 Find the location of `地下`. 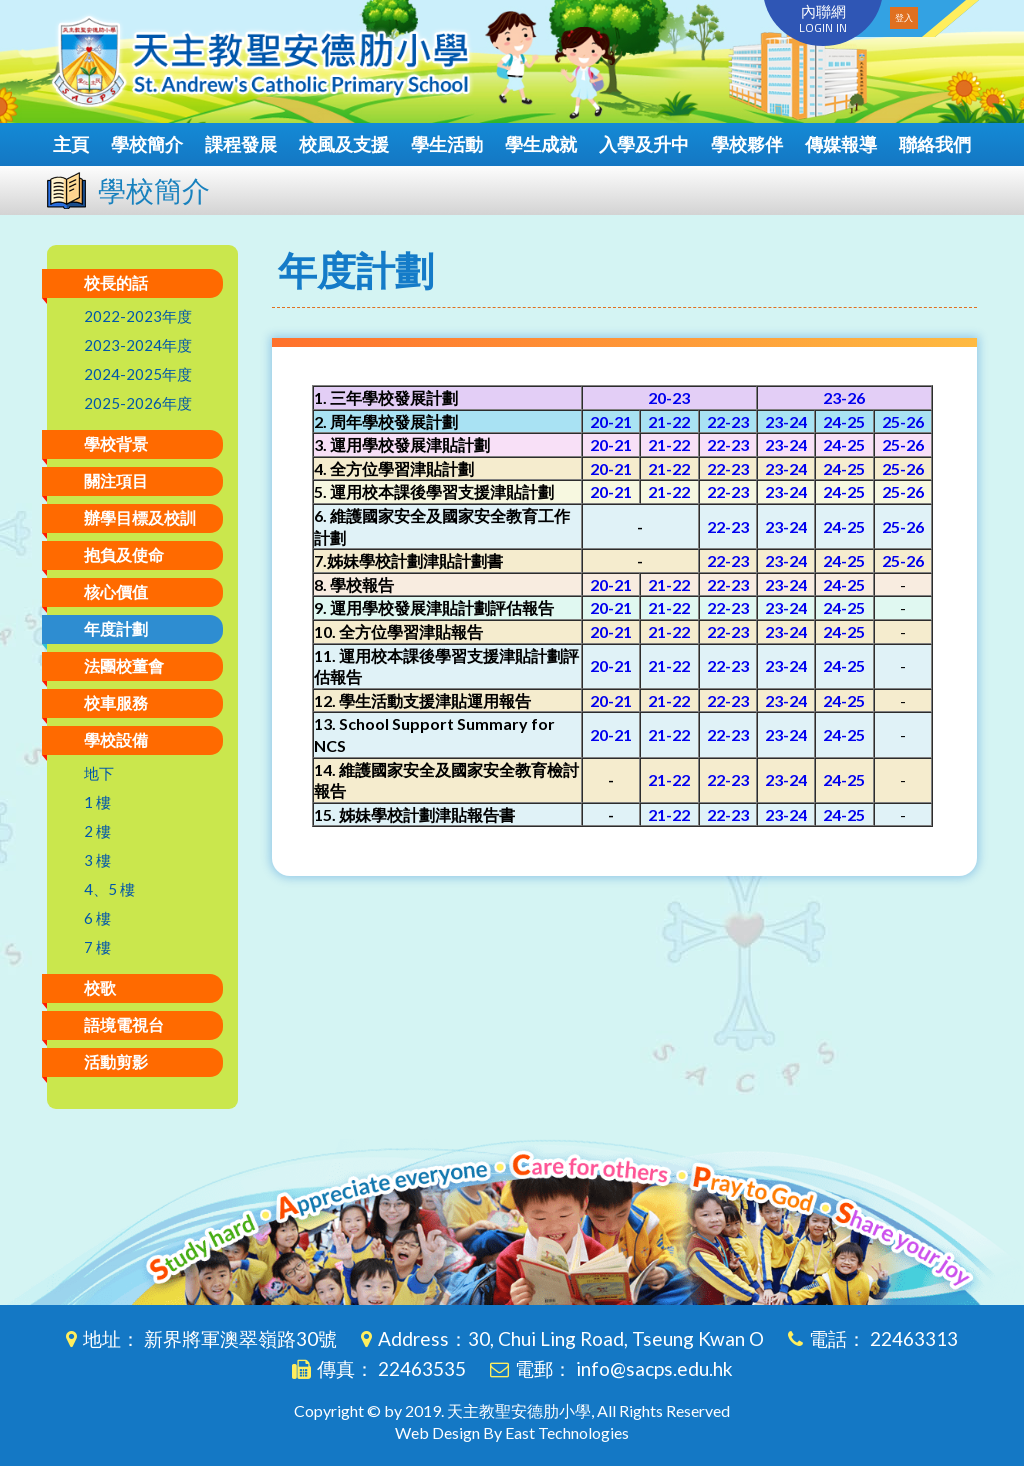

地下 is located at coordinates (99, 773).